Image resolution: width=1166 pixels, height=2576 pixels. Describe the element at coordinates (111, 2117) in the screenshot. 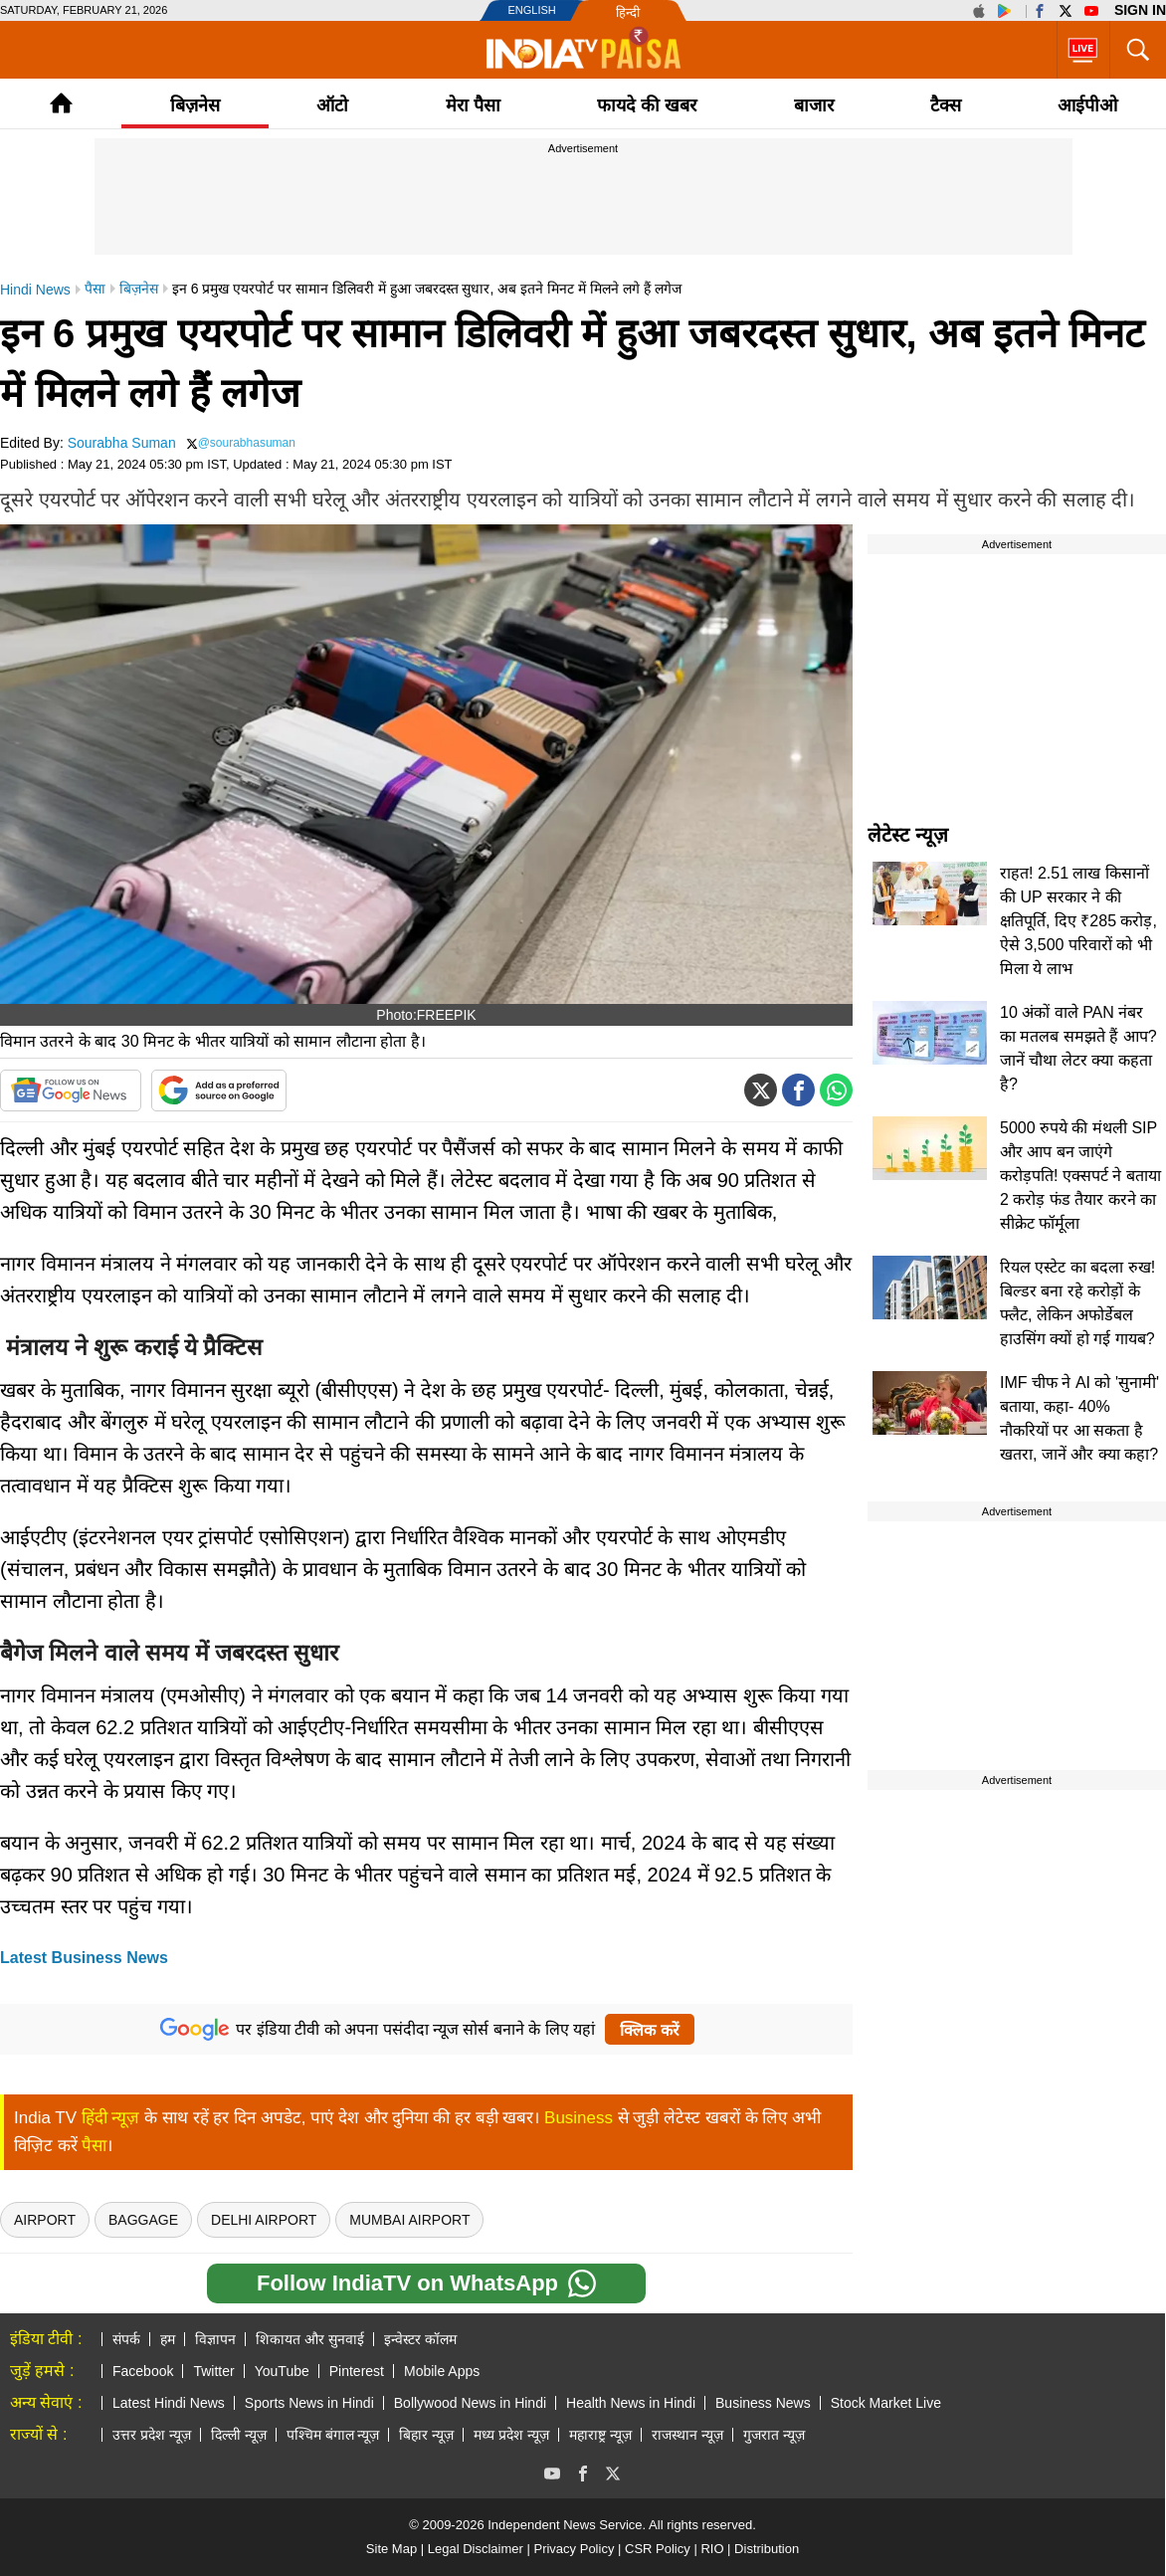

I see `हिंदी न्यूज़` at that location.